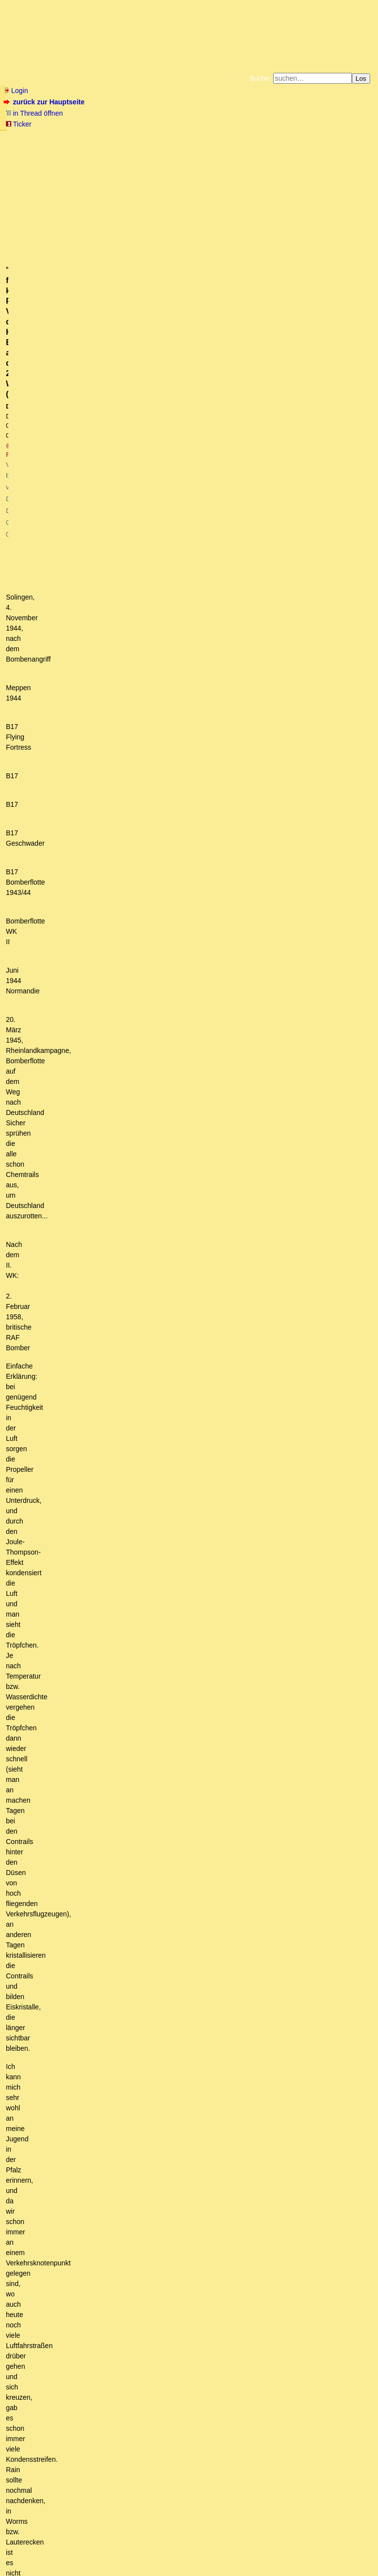 The height and width of the screenshot is (2576, 378). Describe the element at coordinates (15, 91) in the screenshot. I see `Login` at that location.